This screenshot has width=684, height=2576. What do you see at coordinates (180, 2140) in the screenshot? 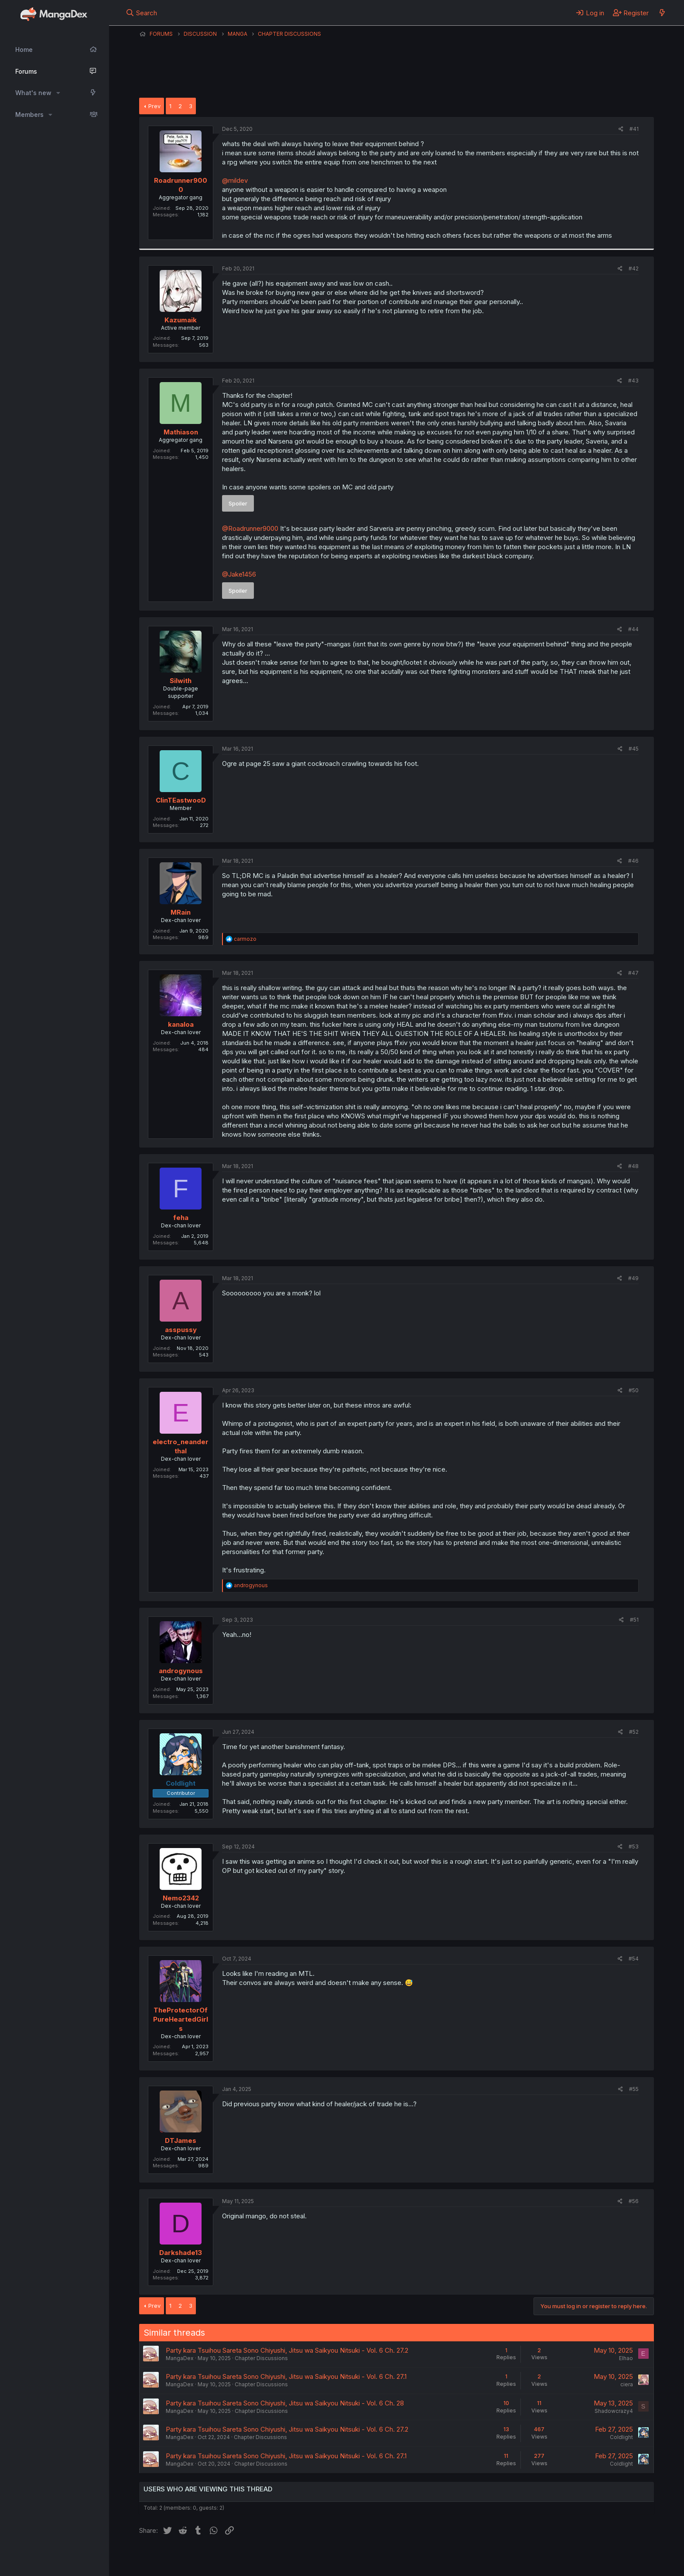
I see `DTJames` at bounding box center [180, 2140].